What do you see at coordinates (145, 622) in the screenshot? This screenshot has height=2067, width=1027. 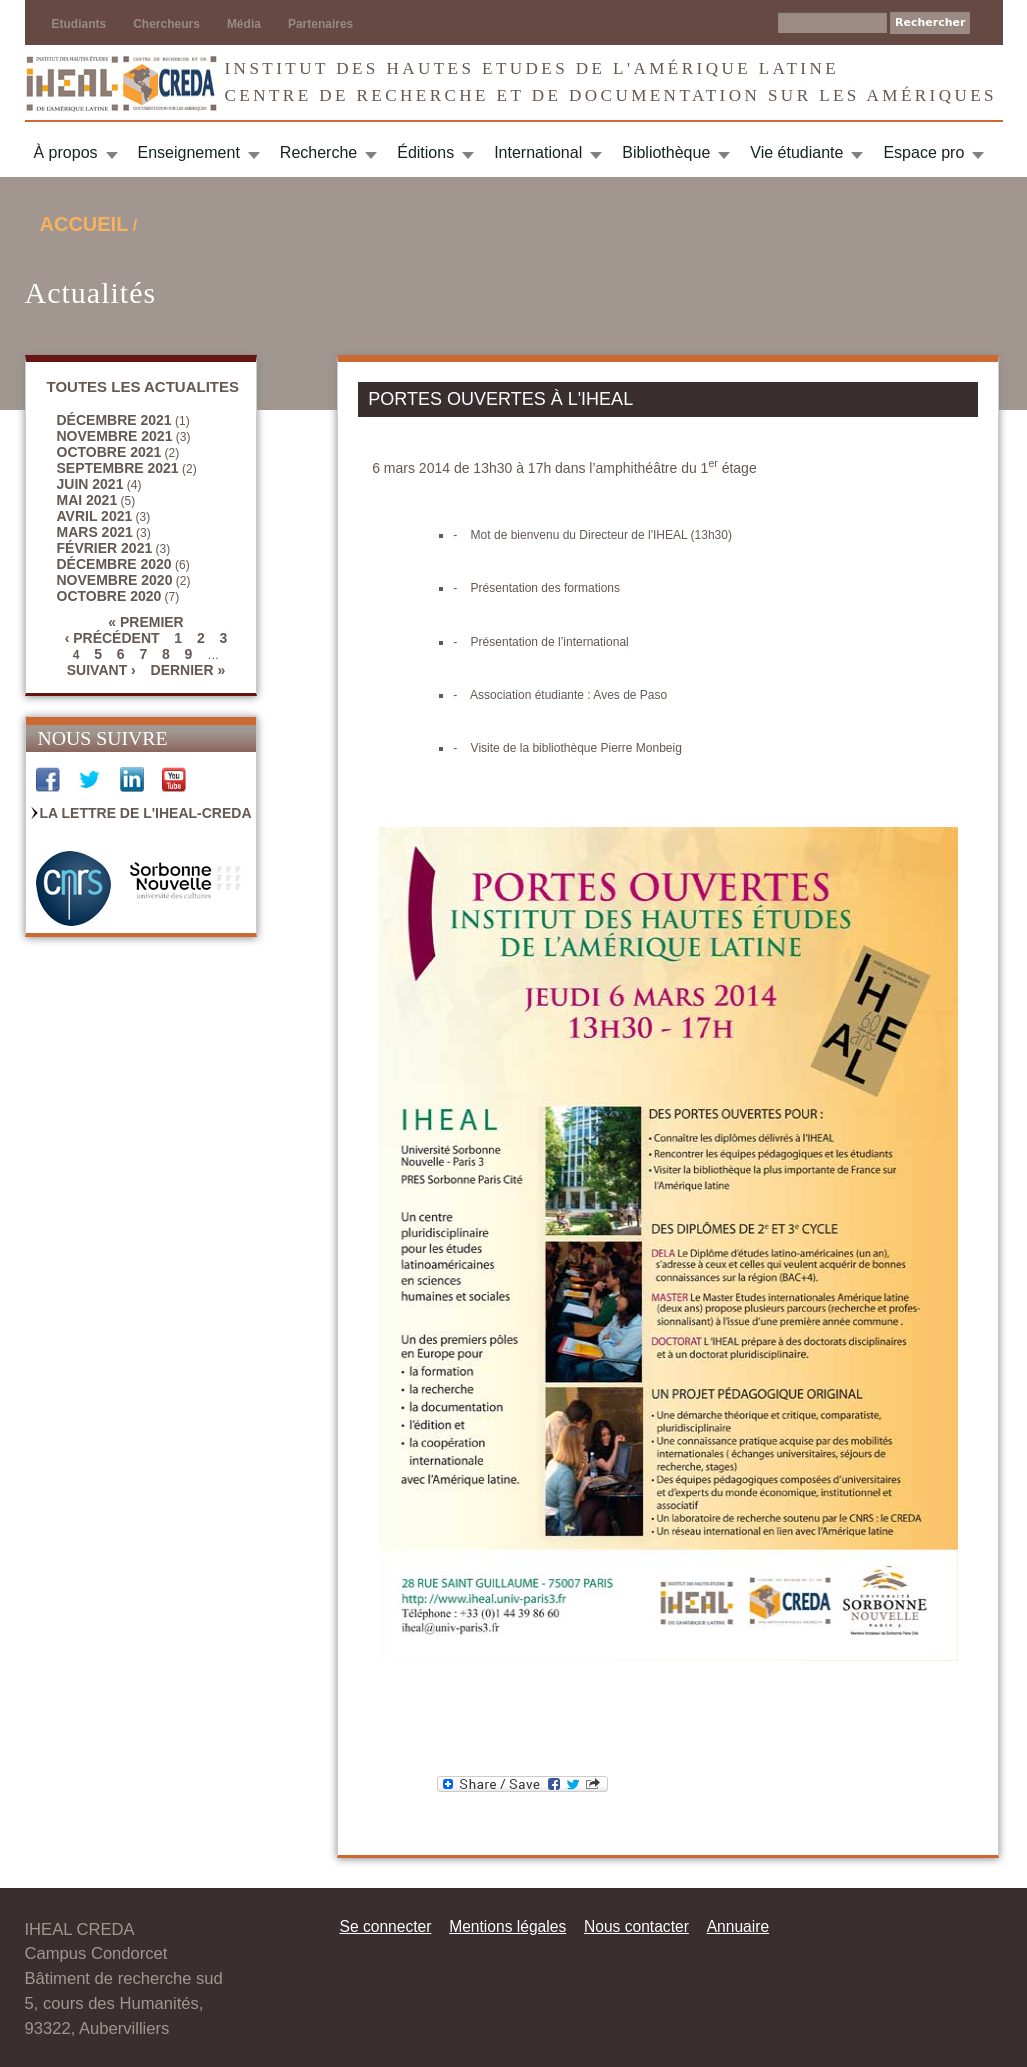 I see `« premier` at bounding box center [145, 622].